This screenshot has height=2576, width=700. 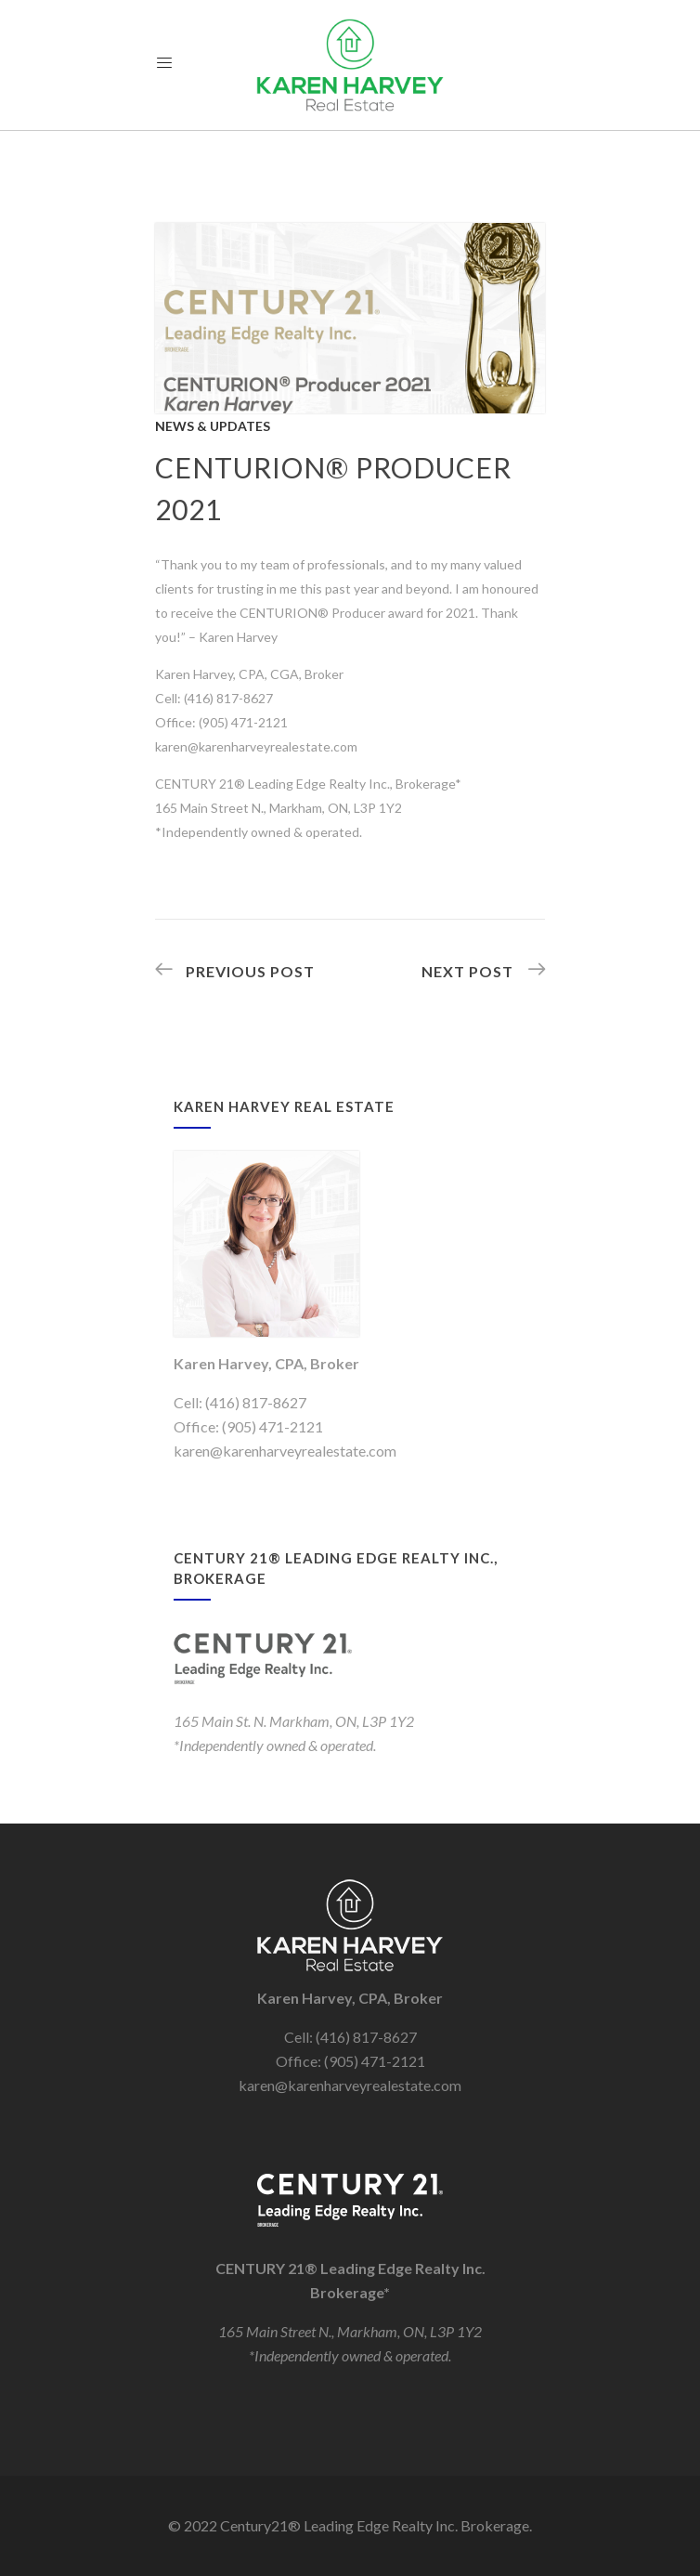 What do you see at coordinates (212, 426) in the screenshot?
I see `News & Updates` at bounding box center [212, 426].